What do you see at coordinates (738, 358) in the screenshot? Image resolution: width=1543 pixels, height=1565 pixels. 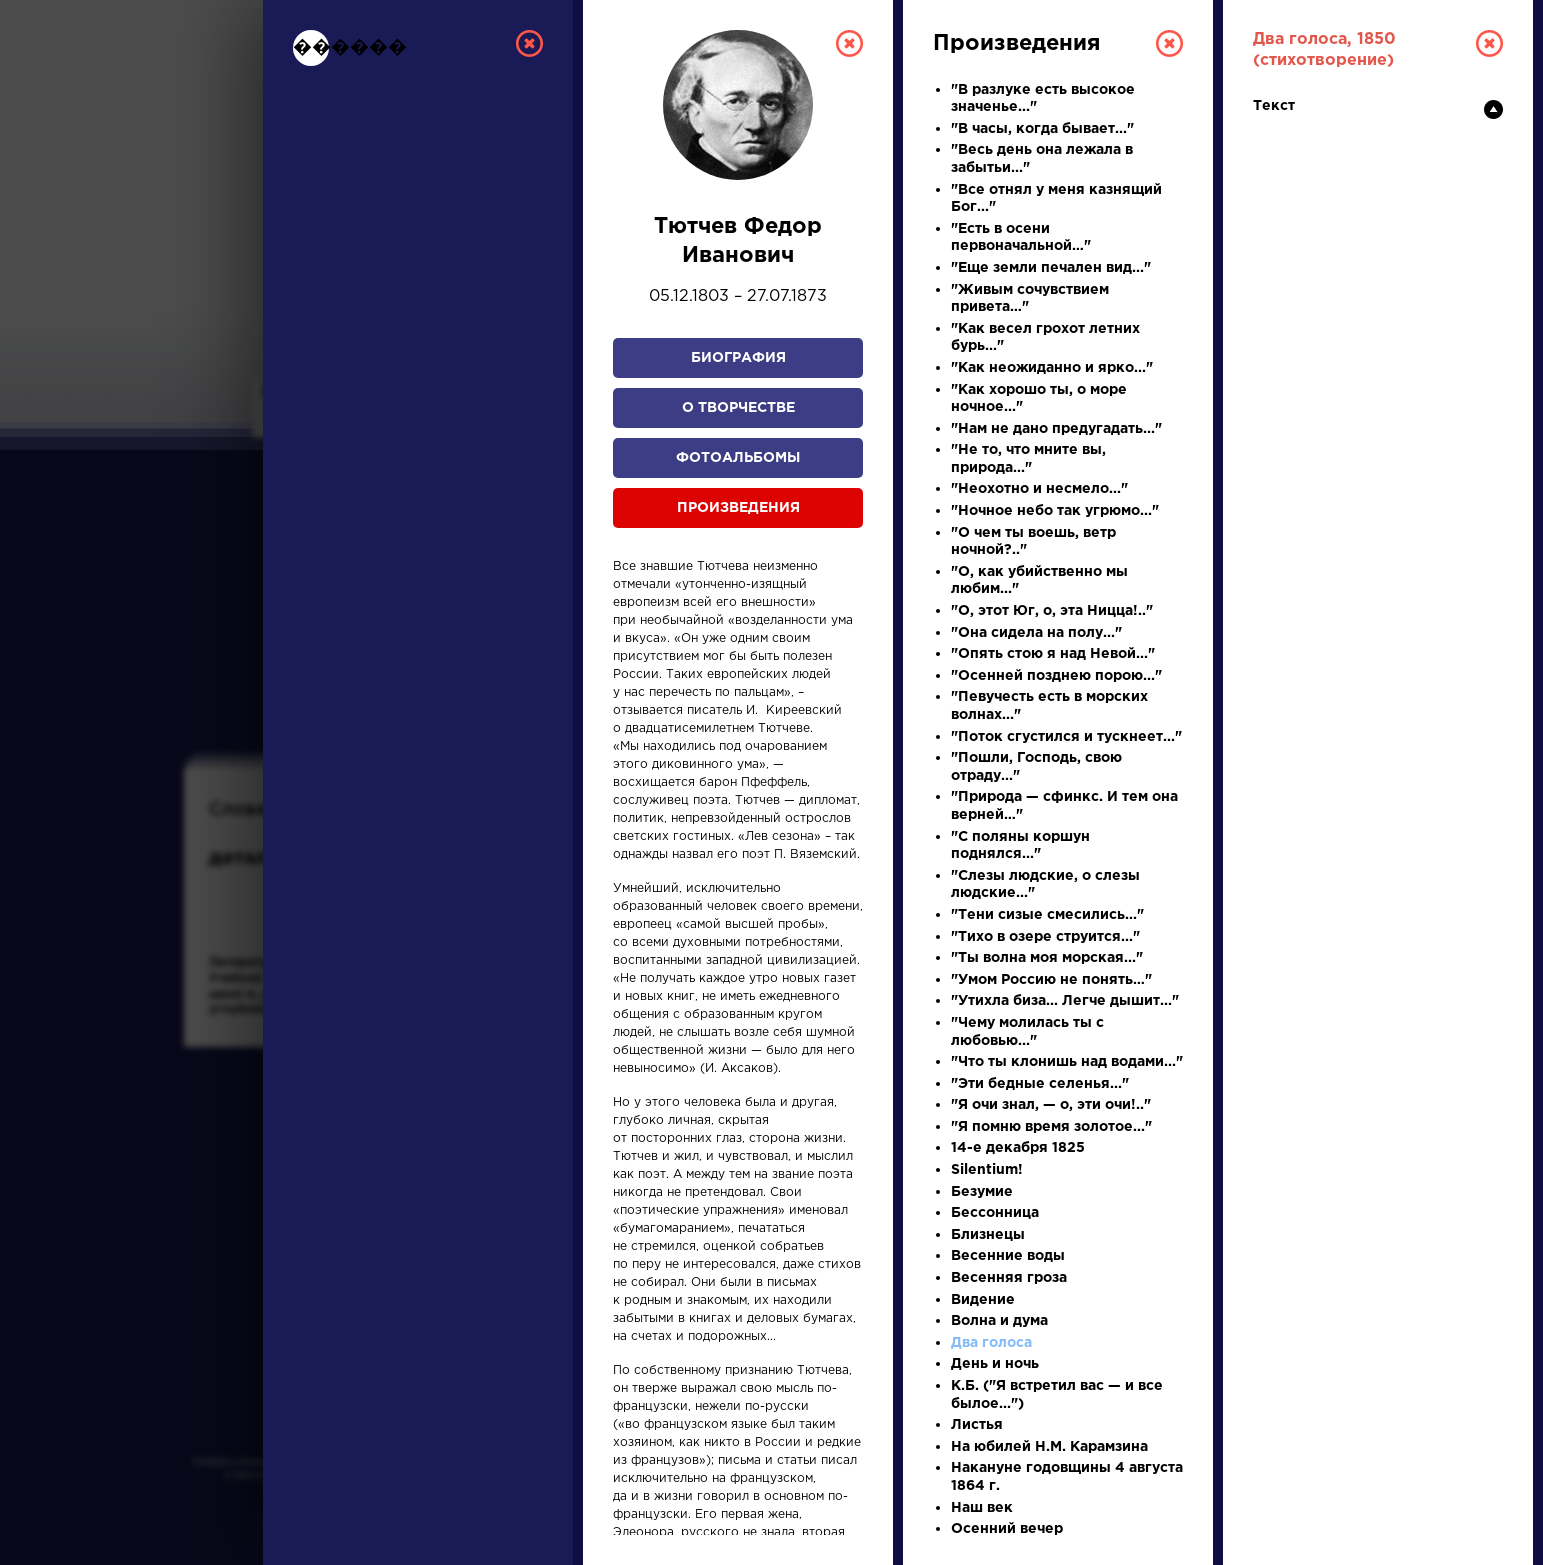 I see `Биография` at bounding box center [738, 358].